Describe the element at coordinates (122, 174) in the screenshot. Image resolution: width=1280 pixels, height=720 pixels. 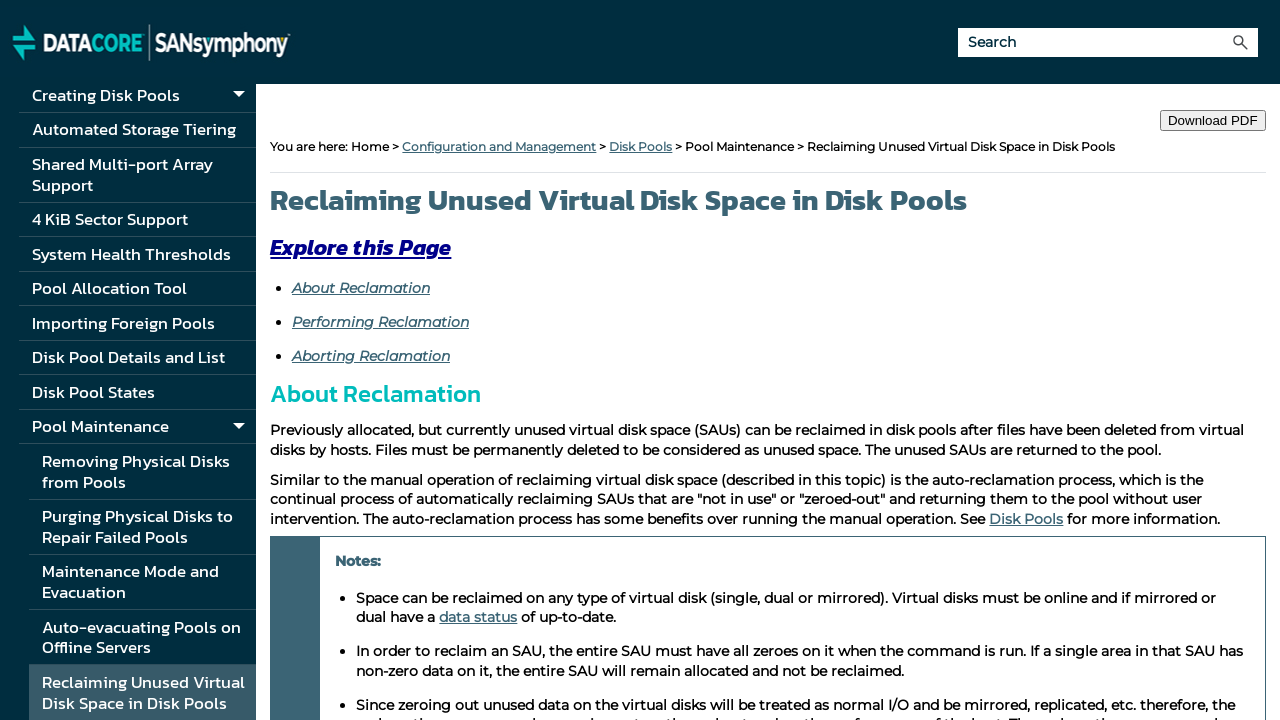
I see `Shared Multi-port Array Support` at that location.